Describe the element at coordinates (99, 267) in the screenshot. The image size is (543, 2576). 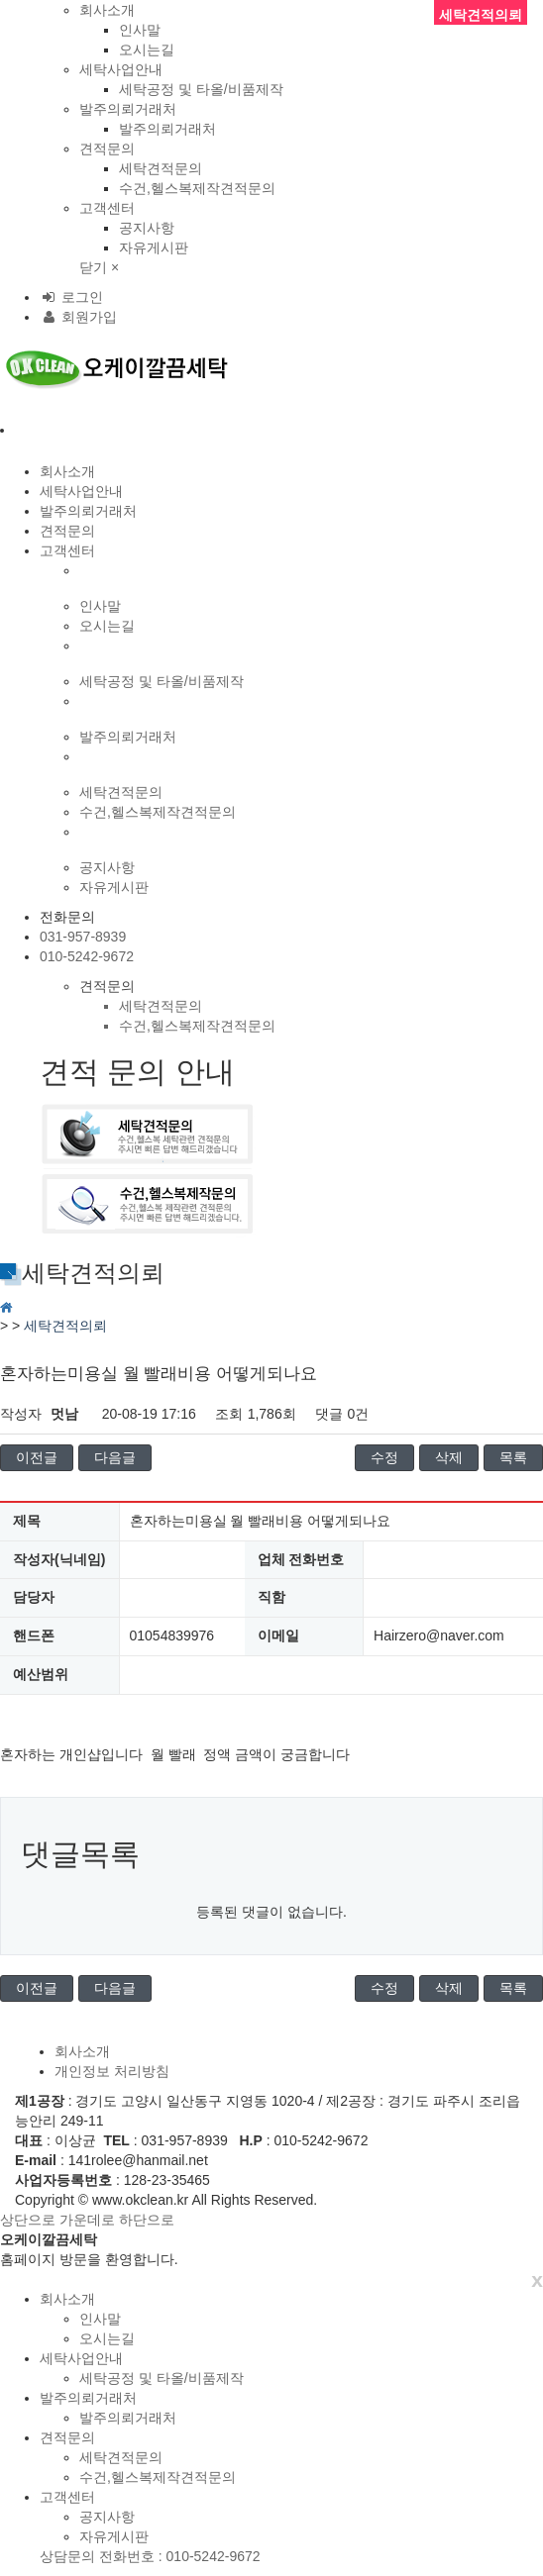
I see `닫기 ×` at that location.